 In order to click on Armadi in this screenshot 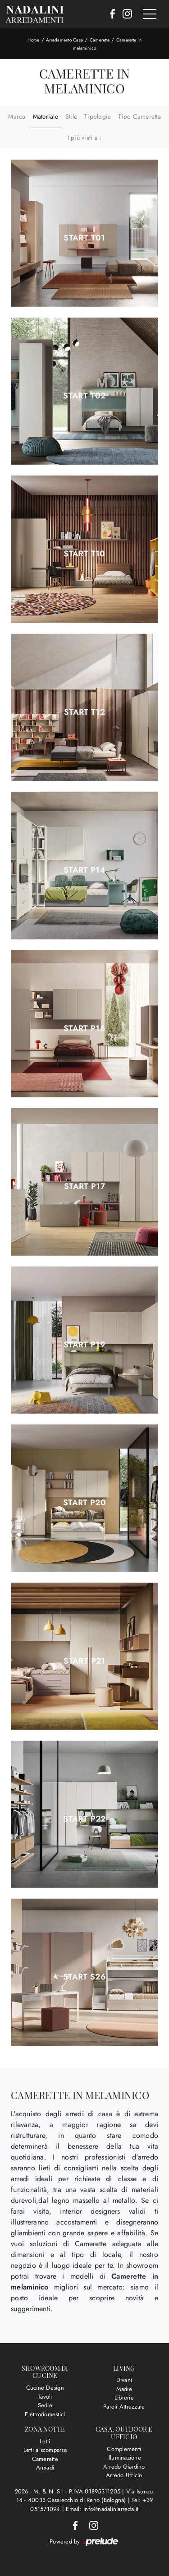, I will do `click(45, 2467)`.